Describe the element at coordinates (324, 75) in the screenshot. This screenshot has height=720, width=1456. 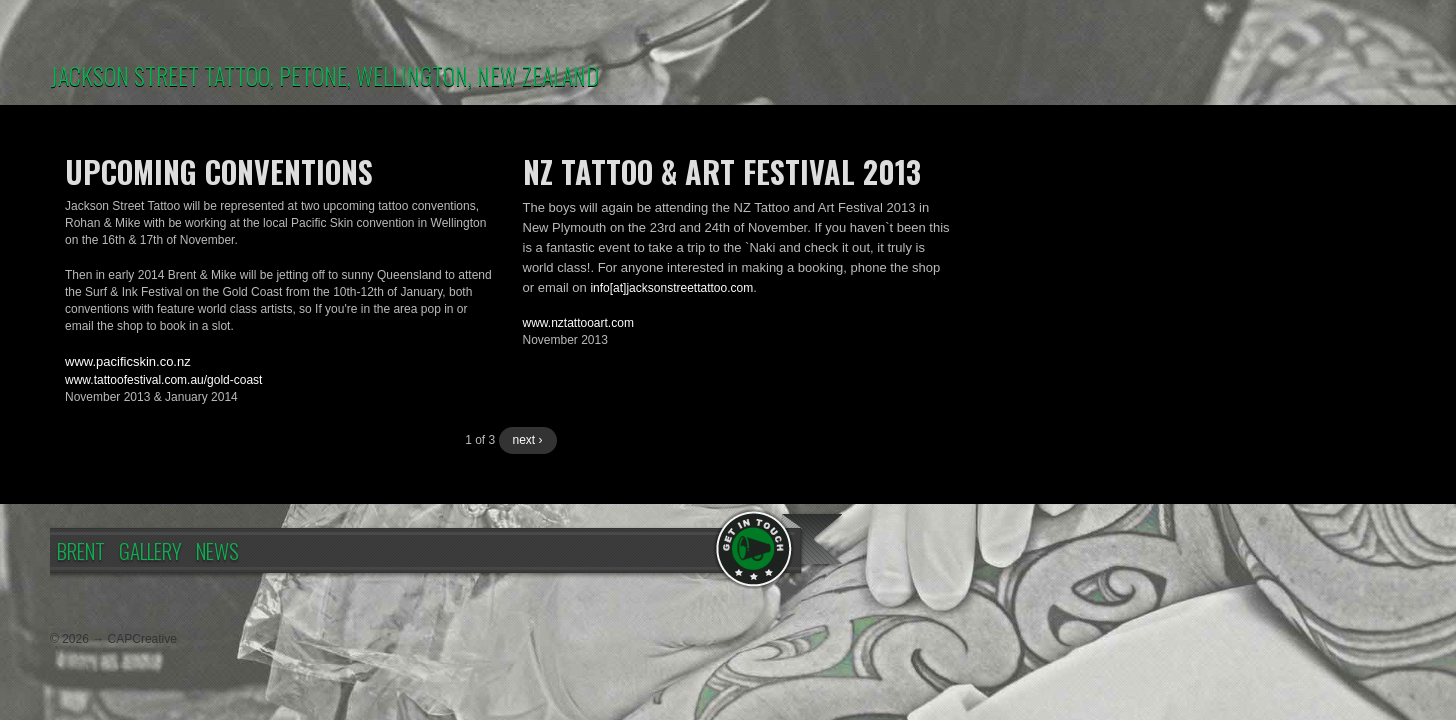
I see `JACKSON STREET TATTOO, PETONE, WELLINGTON, NEW ZEALAND` at that location.